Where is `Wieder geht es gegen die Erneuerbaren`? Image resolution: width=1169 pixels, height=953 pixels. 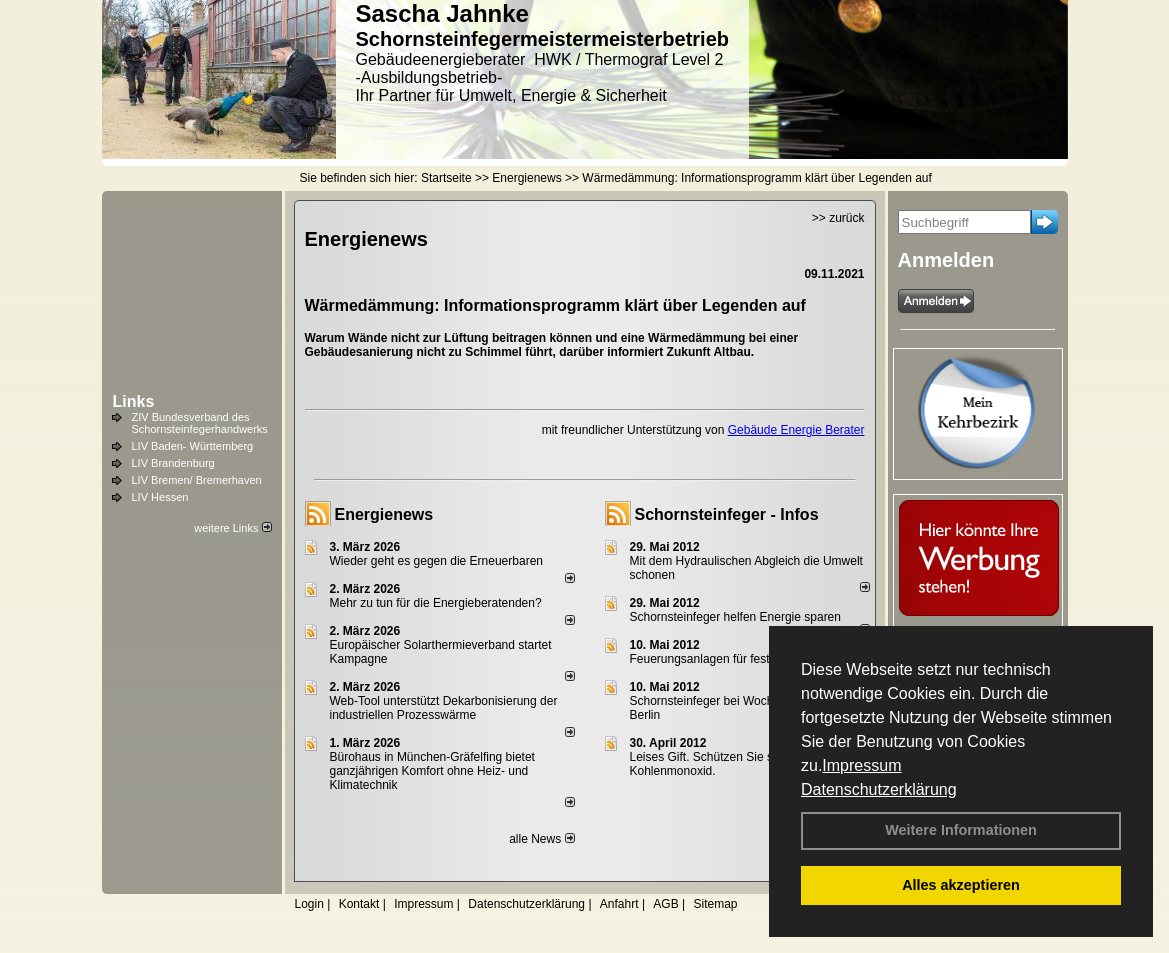
Wieder geht es gegen die Erneuerbaren is located at coordinates (436, 561).